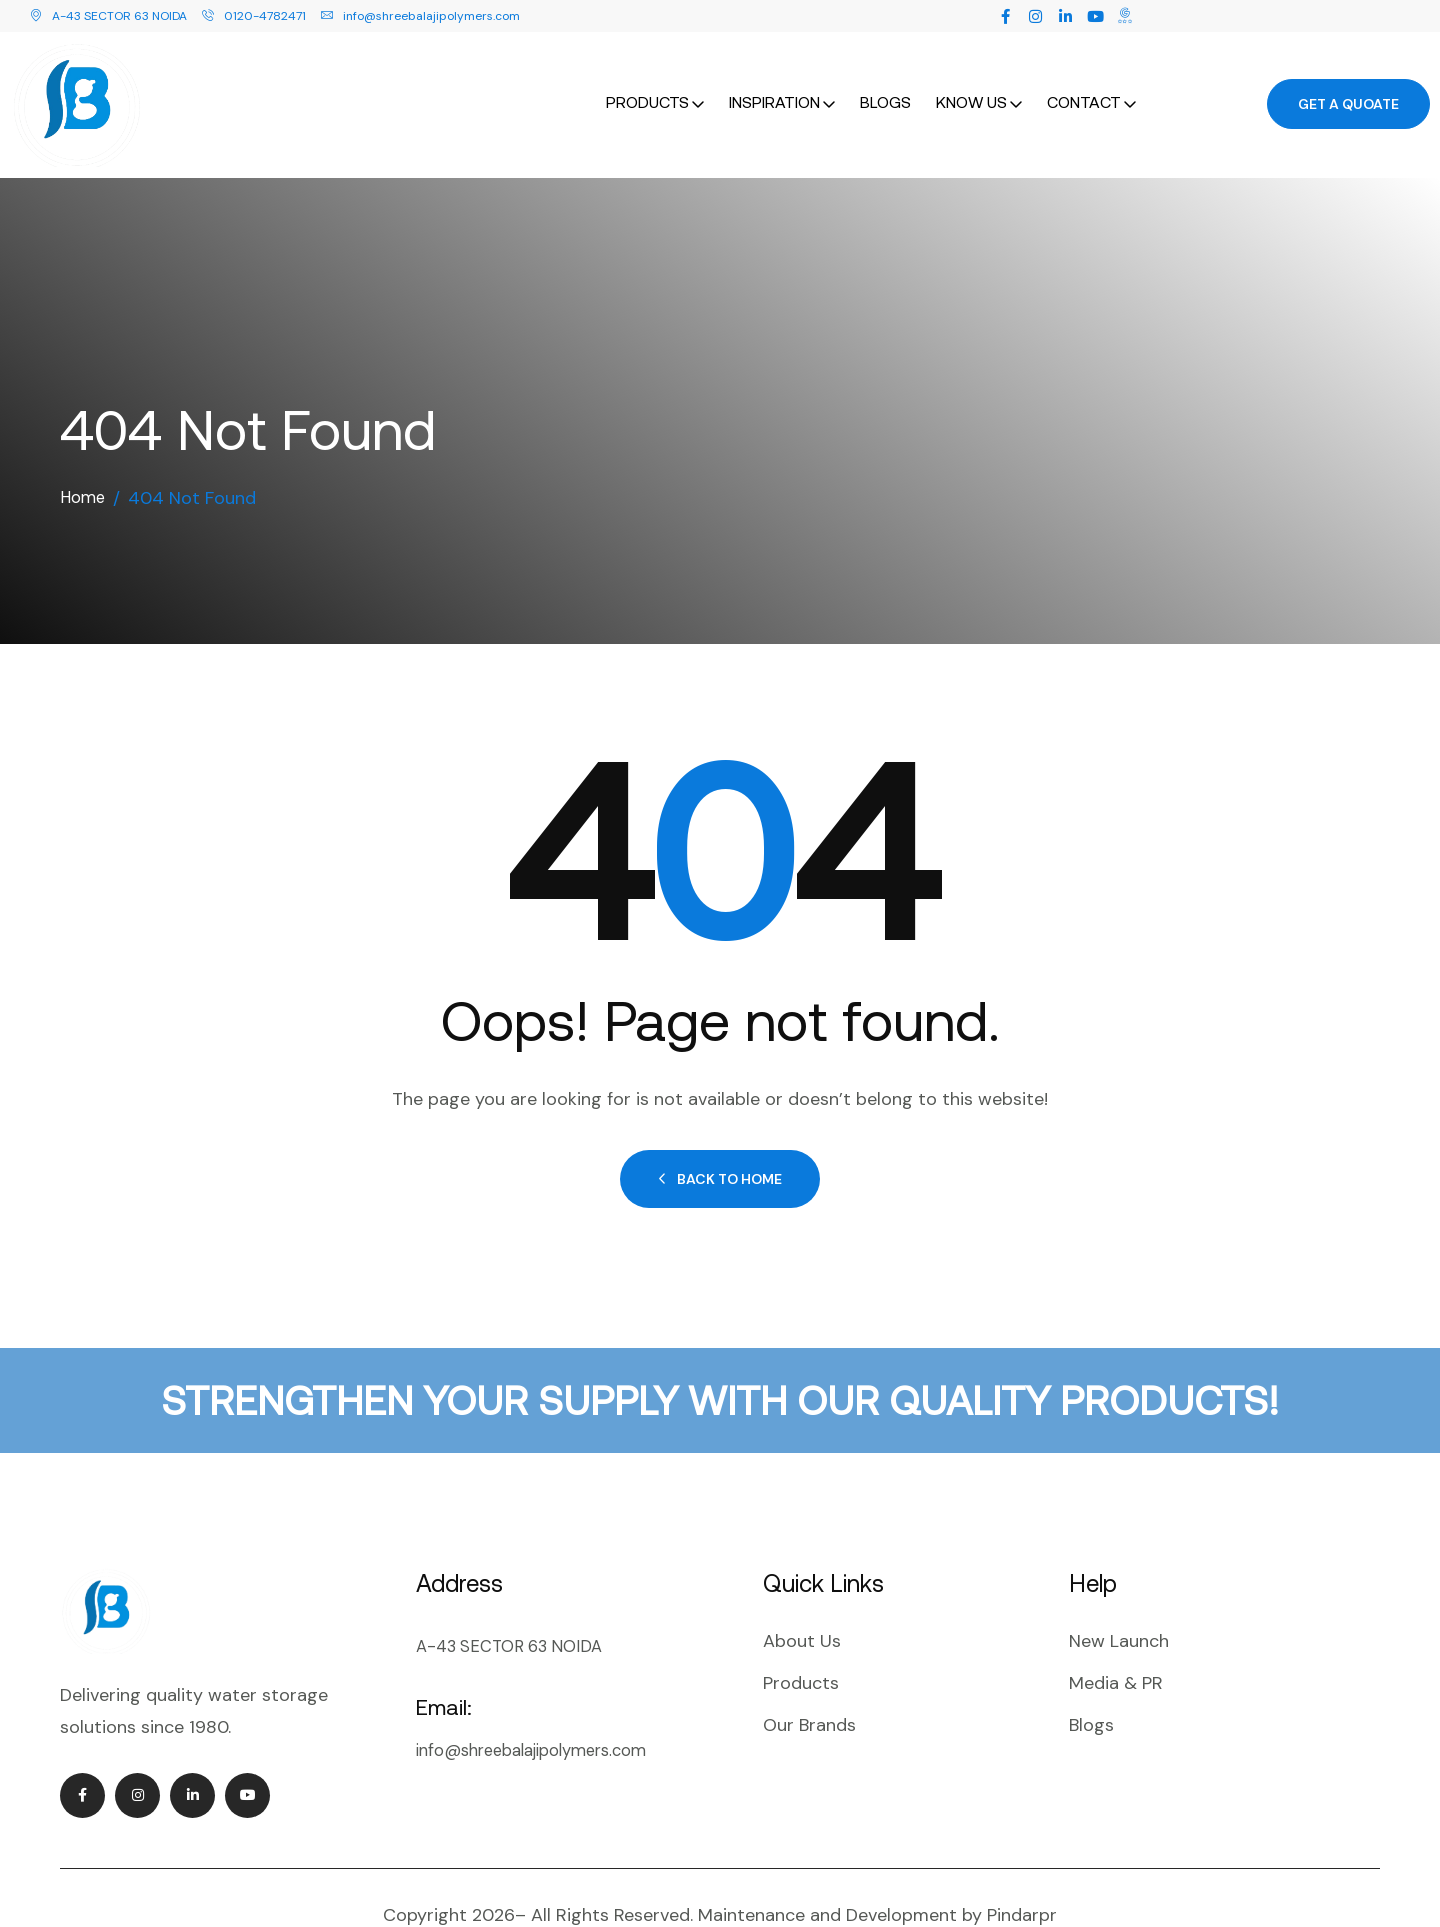 The image size is (1440, 1927). Describe the element at coordinates (1022, 1876) in the screenshot. I see `Pindarpr` at that location.